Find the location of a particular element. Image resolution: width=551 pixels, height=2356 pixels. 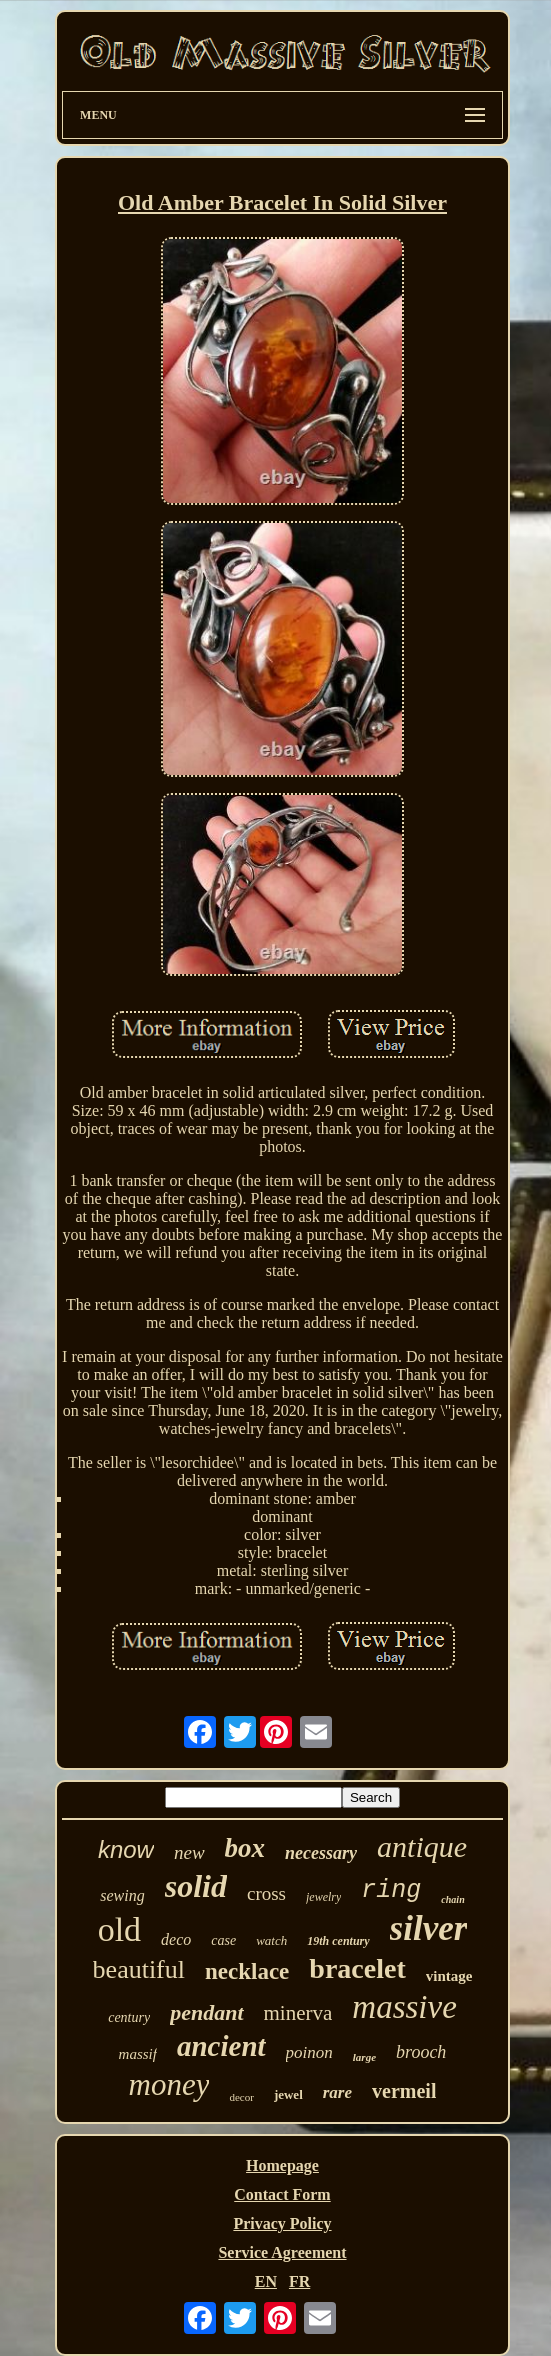

case is located at coordinates (223, 1940).